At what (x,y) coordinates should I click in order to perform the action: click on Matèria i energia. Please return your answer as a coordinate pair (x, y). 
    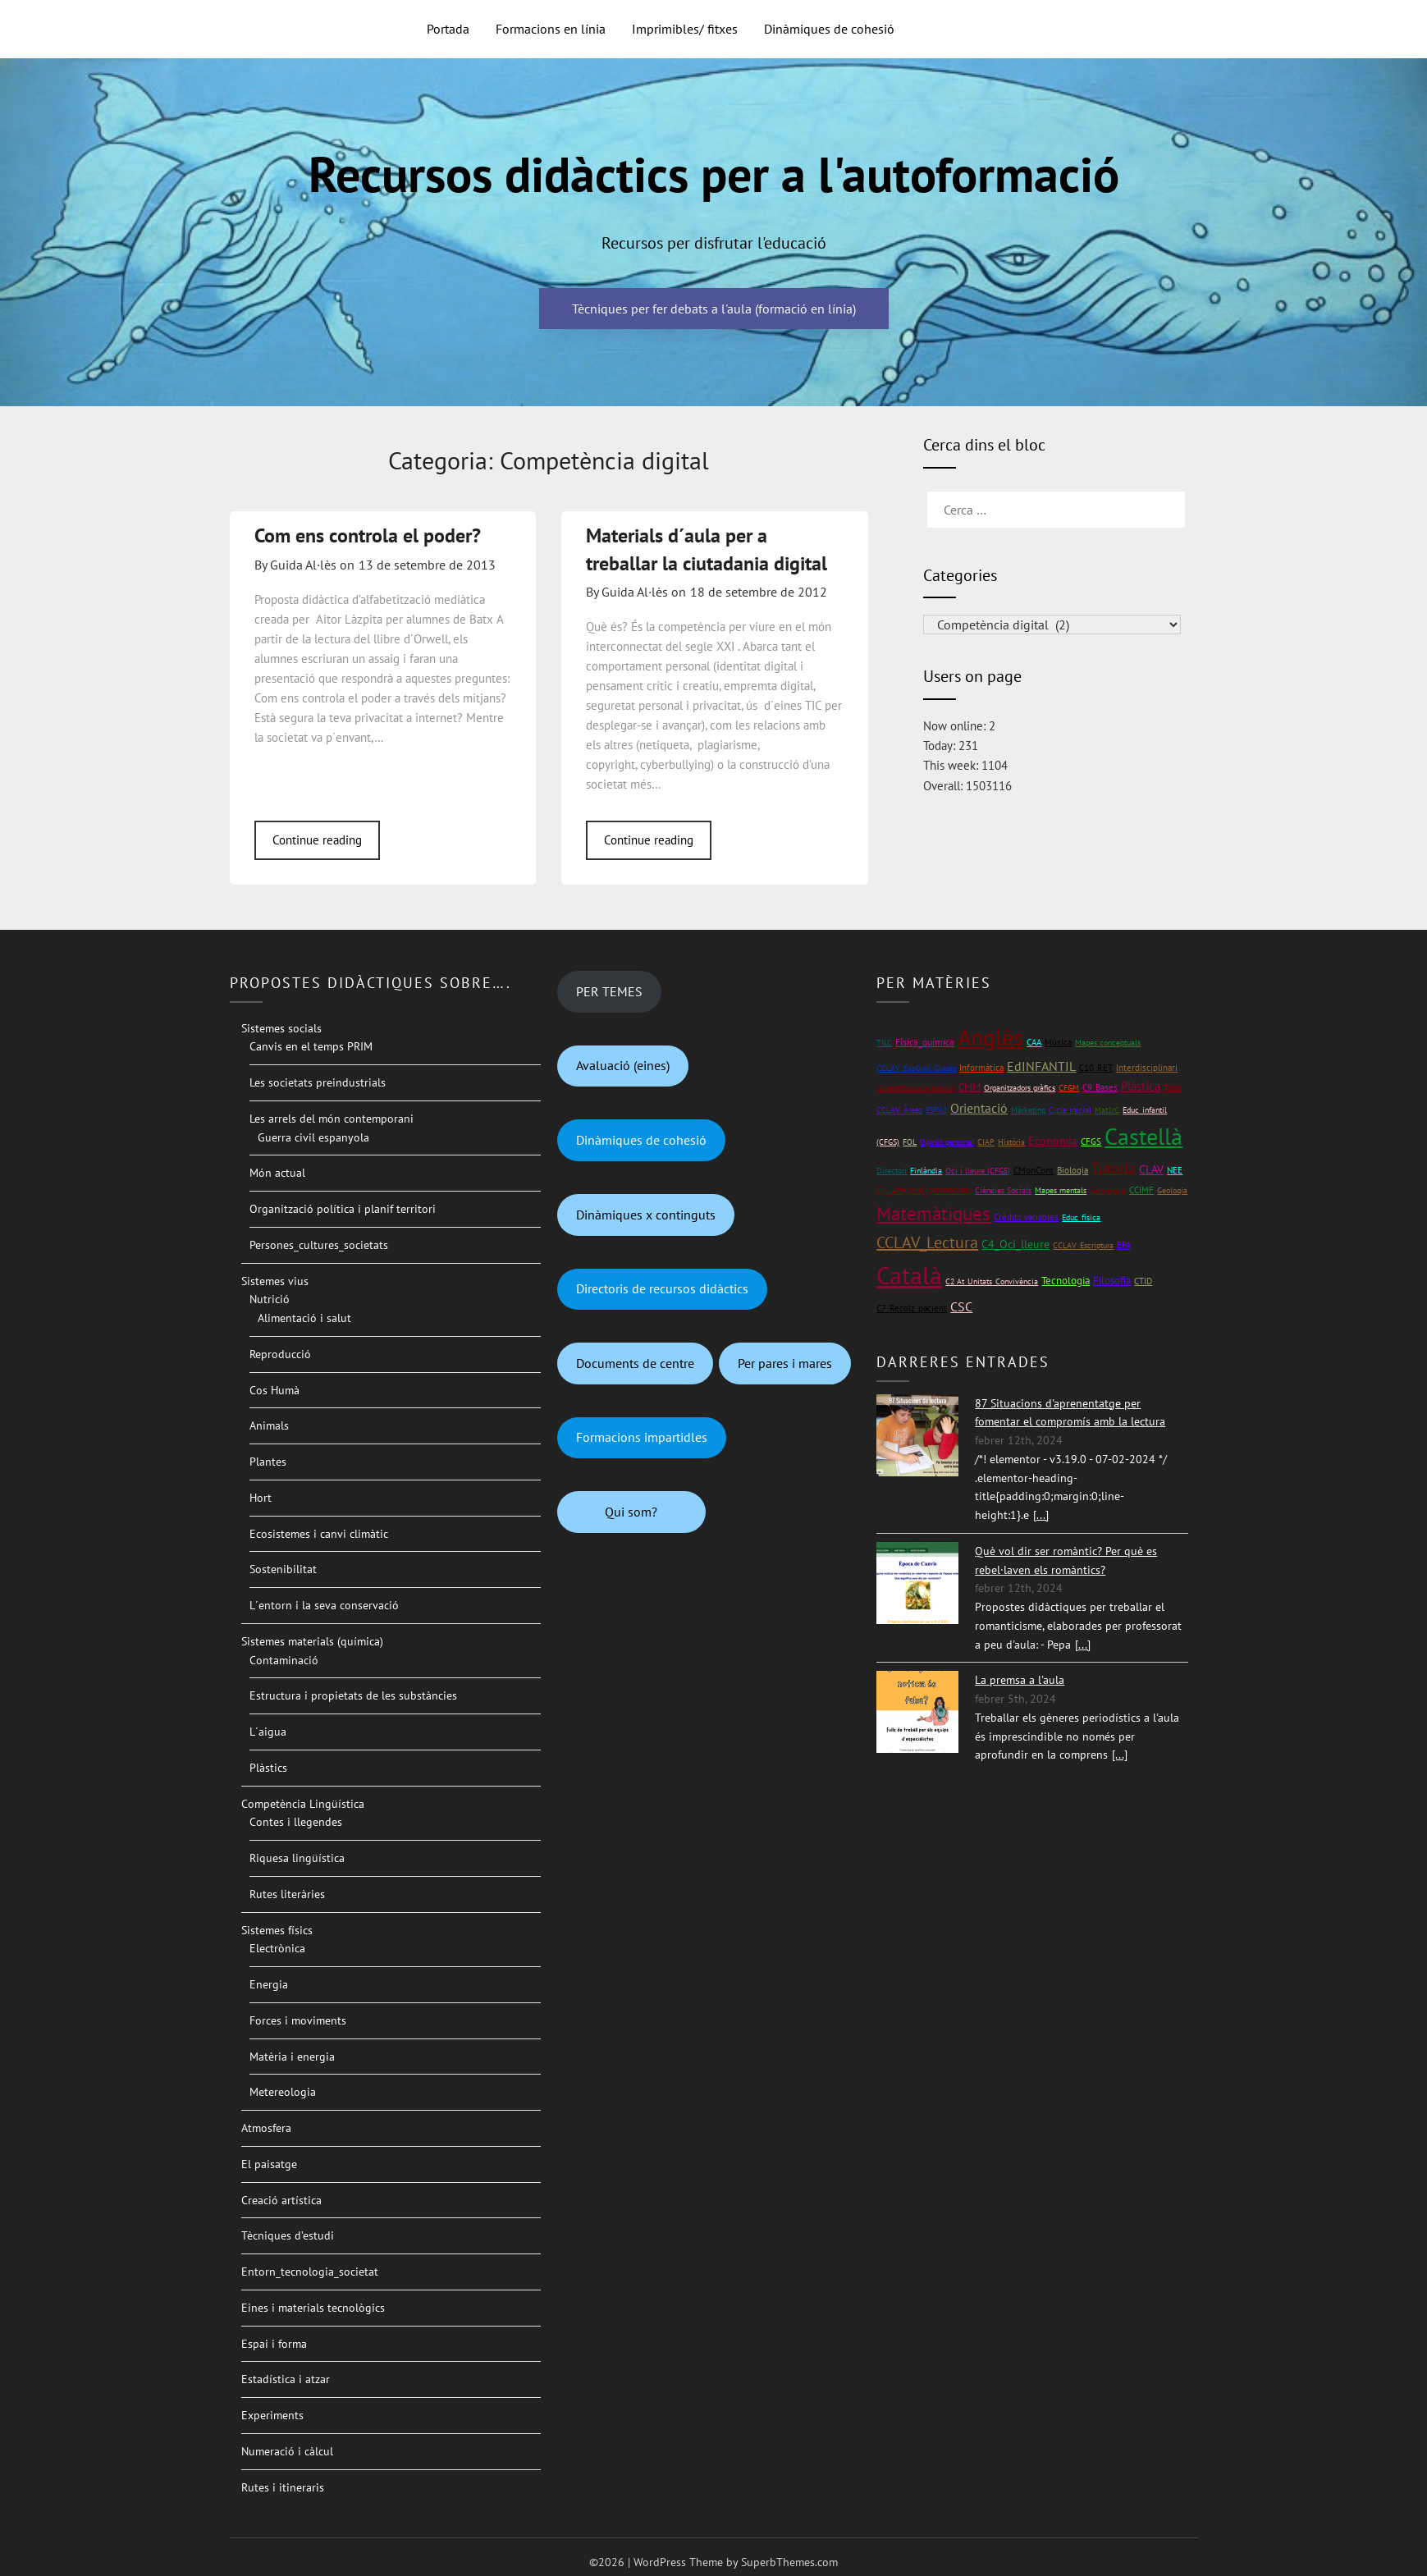
    Looking at the image, I should click on (292, 2056).